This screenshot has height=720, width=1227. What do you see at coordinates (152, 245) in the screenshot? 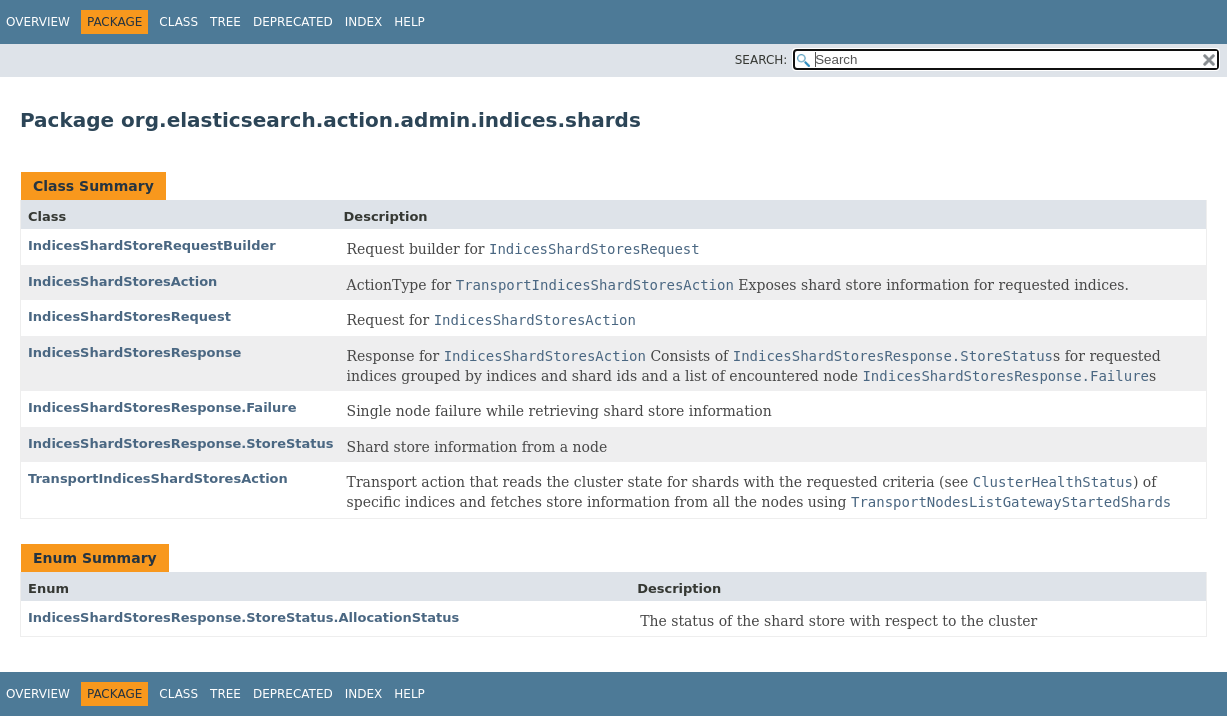
I see `IndicesShardStoreRequestBuilder` at bounding box center [152, 245].